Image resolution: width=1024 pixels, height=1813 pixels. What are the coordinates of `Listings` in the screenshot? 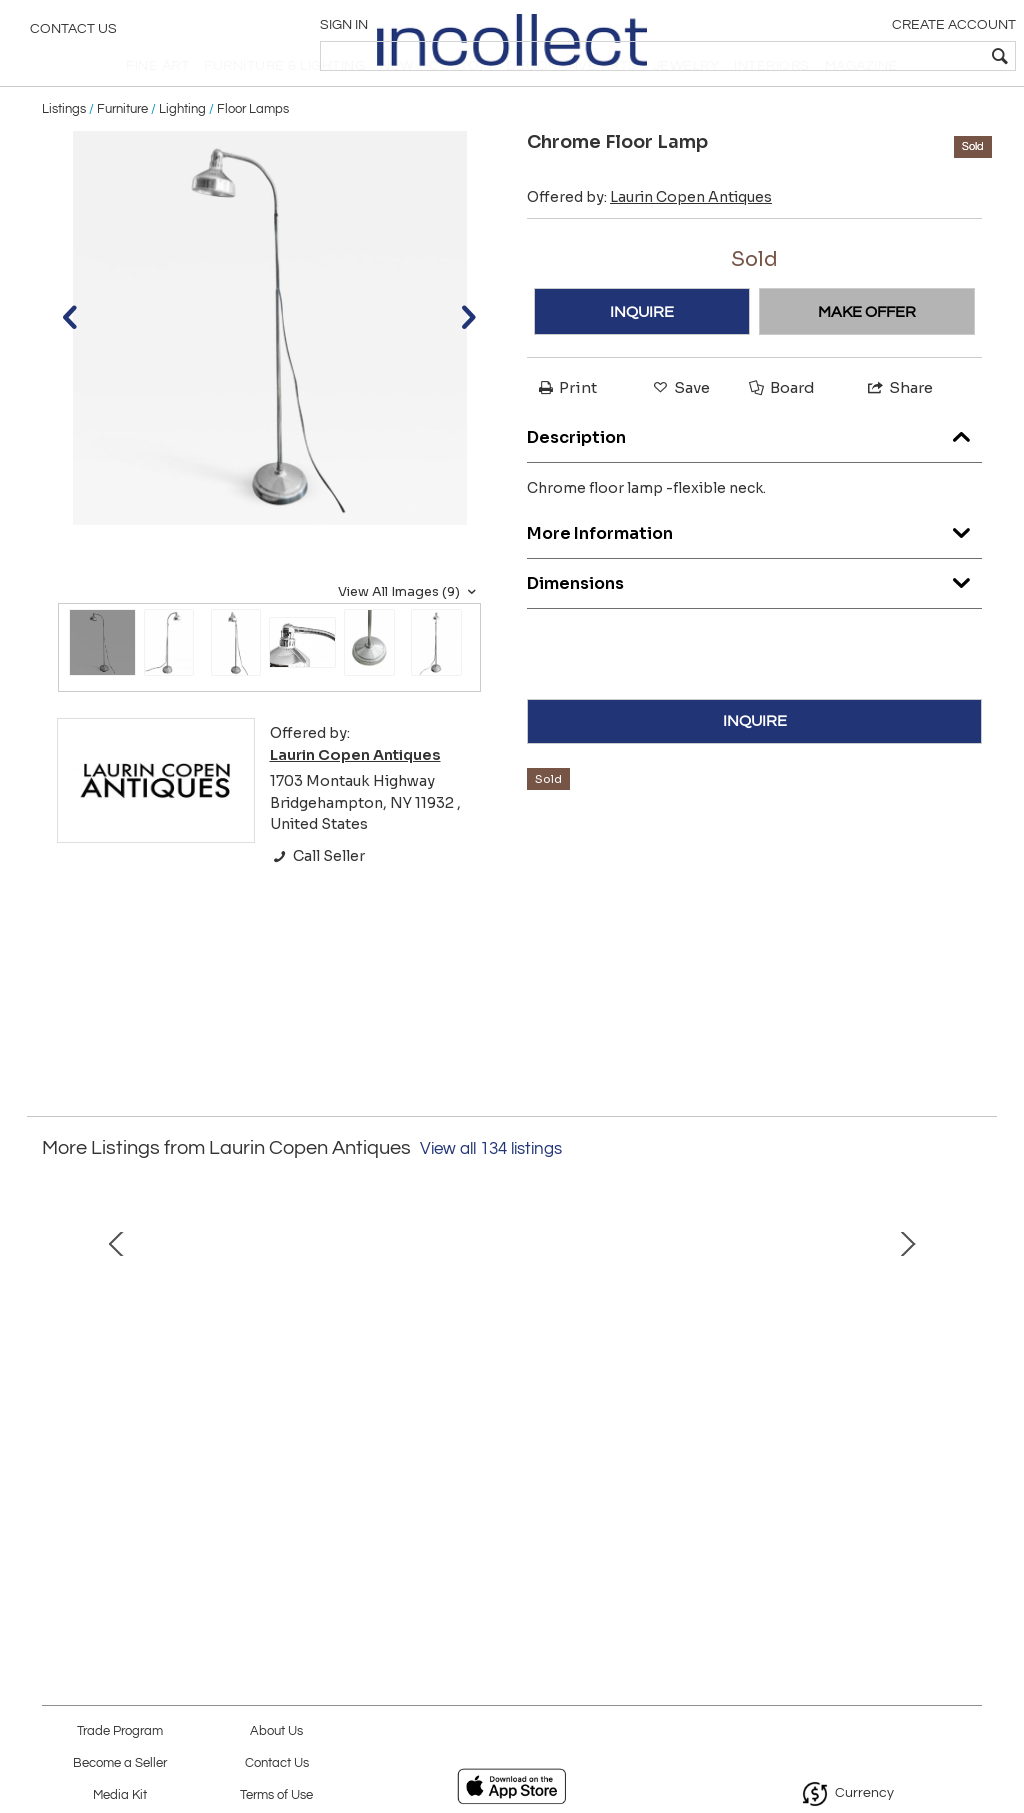 It's located at (64, 152).